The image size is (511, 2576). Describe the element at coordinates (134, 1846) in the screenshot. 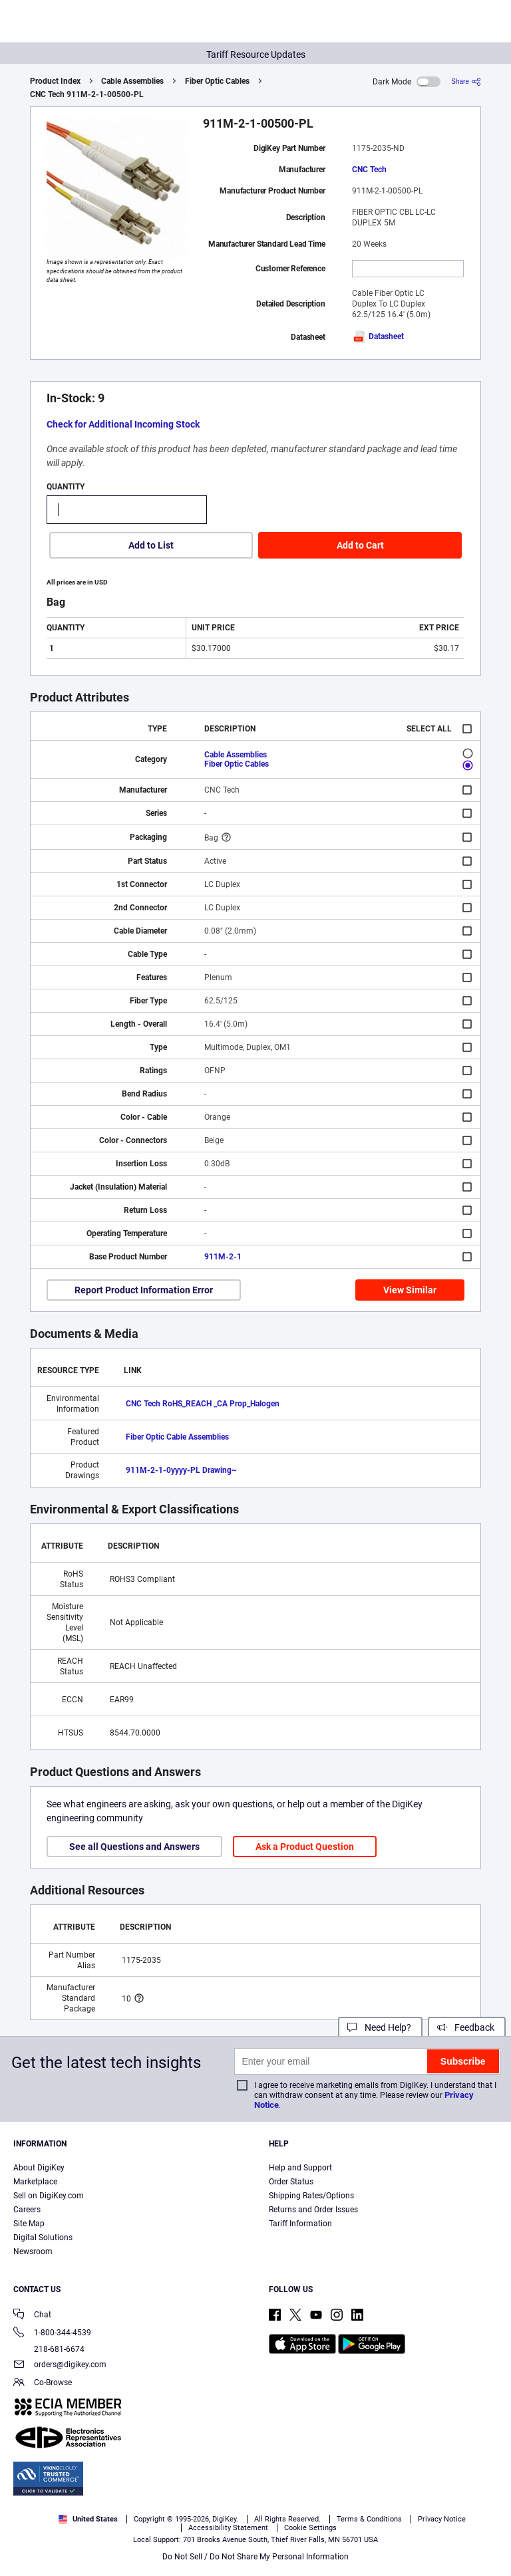

I see `See all Questions and Answers` at that location.